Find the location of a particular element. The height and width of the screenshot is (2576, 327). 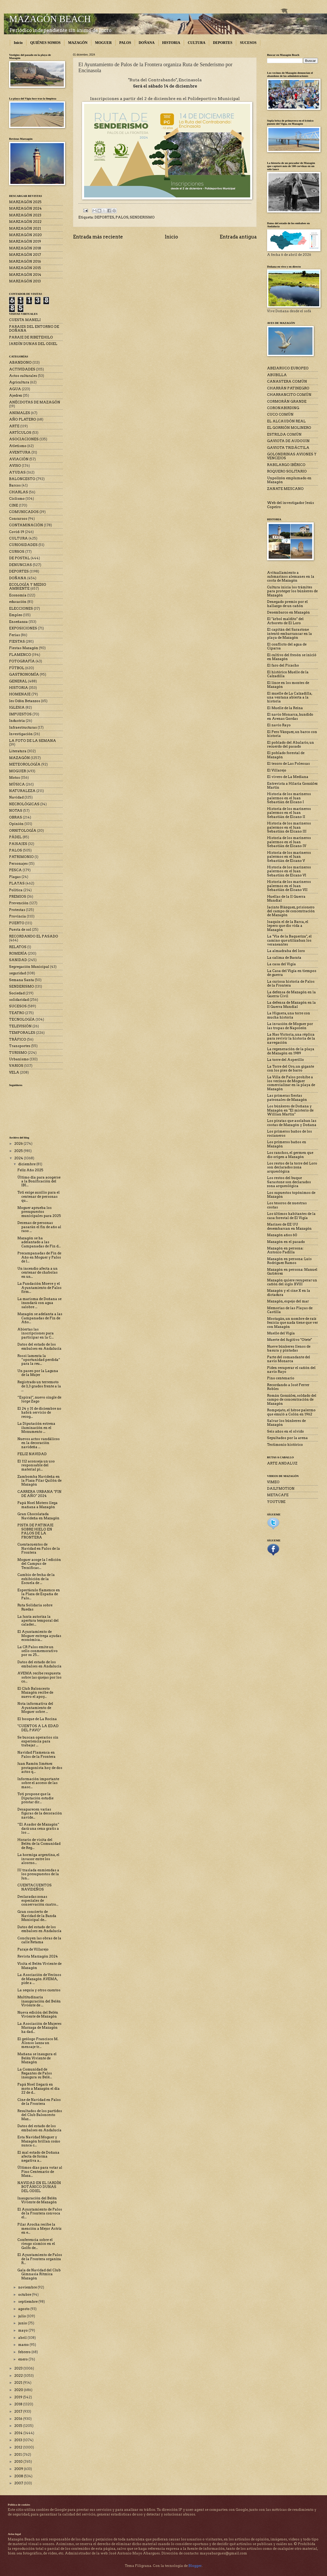

MARZAGÓN 2015 is located at coordinates (25, 268).